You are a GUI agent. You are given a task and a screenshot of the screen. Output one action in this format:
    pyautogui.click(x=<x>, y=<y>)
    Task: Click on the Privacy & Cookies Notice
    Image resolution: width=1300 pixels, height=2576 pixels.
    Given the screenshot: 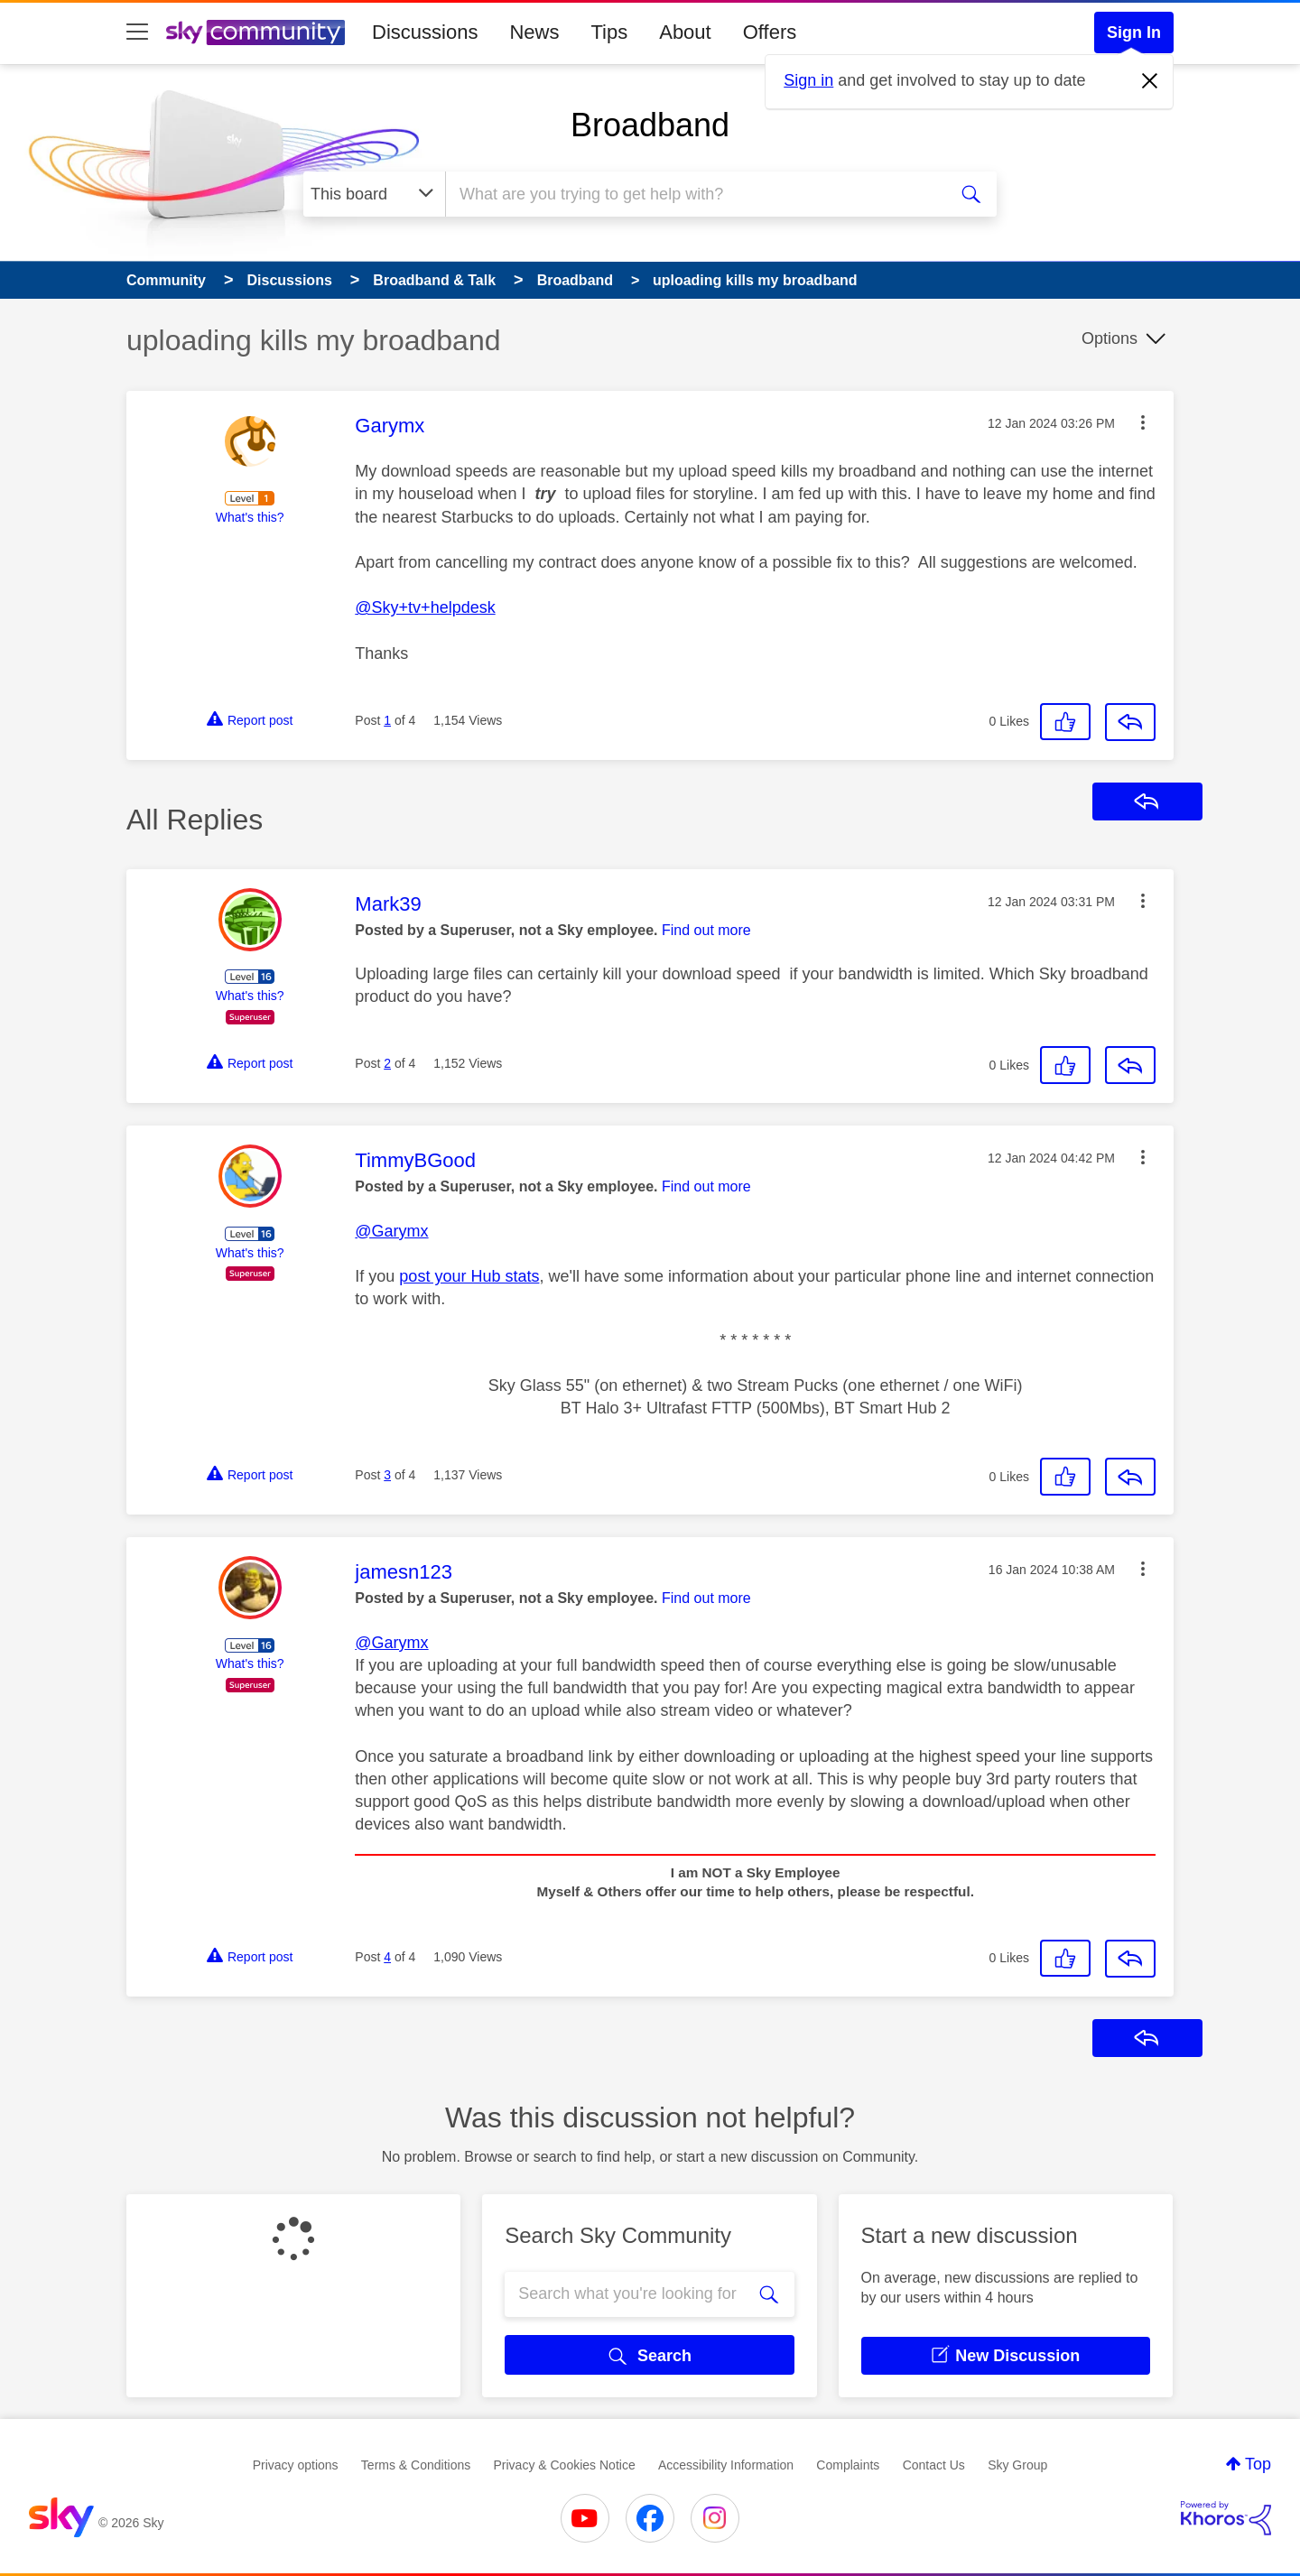 What is the action you would take?
    pyautogui.click(x=565, y=2465)
    